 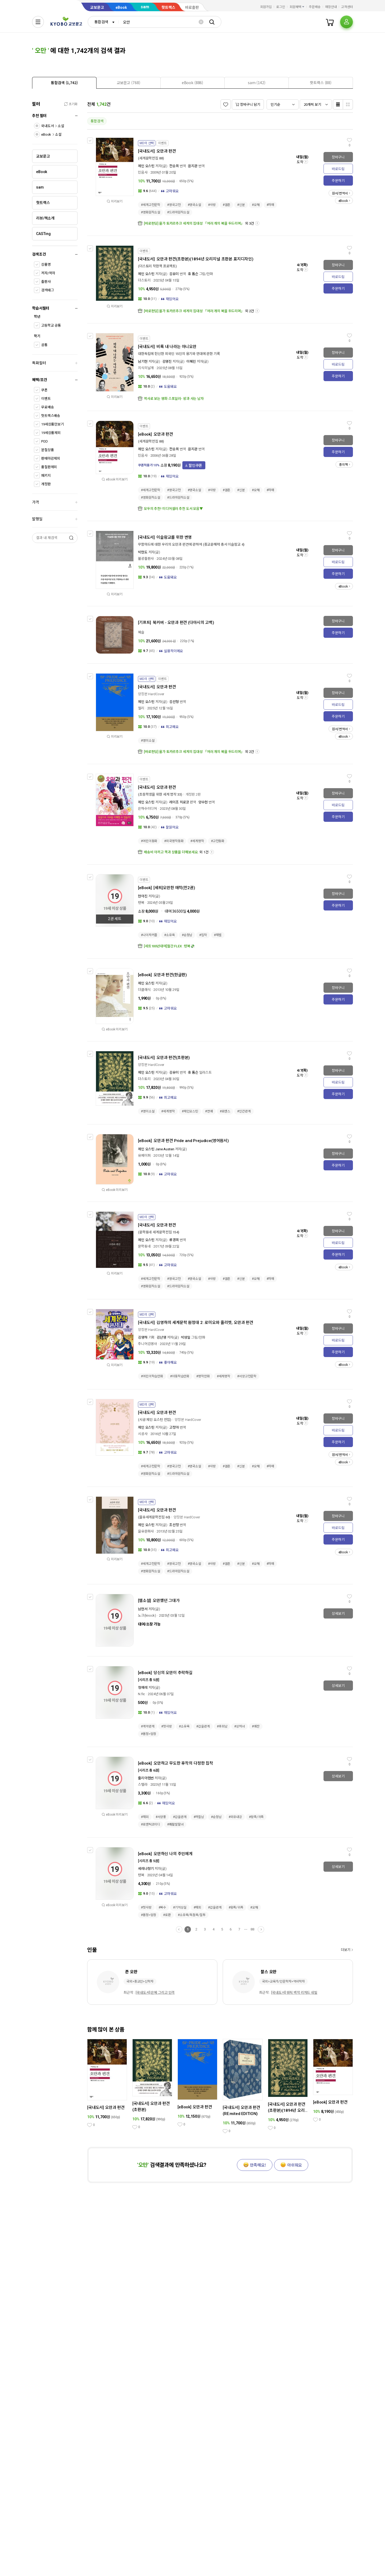 I want to click on 분철상품, so click(x=47, y=450).